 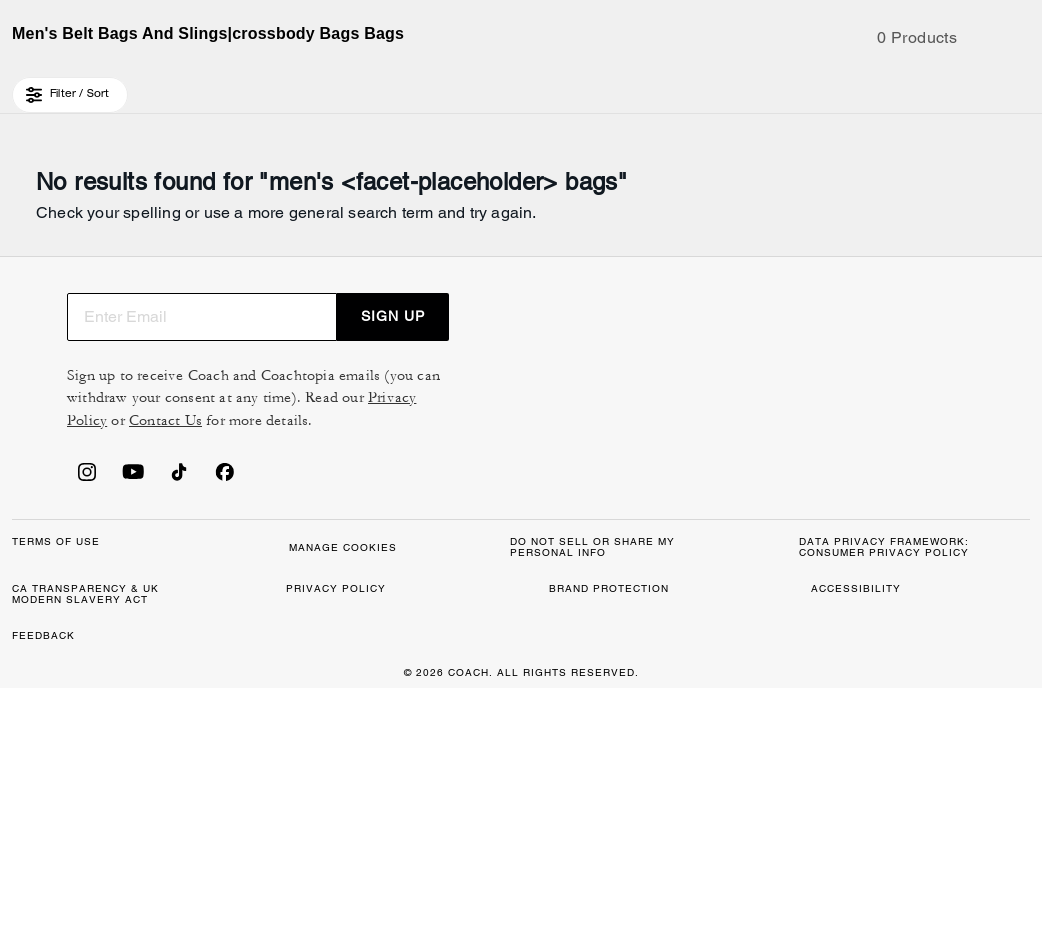 What do you see at coordinates (64, 88) in the screenshot?
I see `[Choose a language for shopping in Canada. The current selection is English (EN).]` at bounding box center [64, 88].